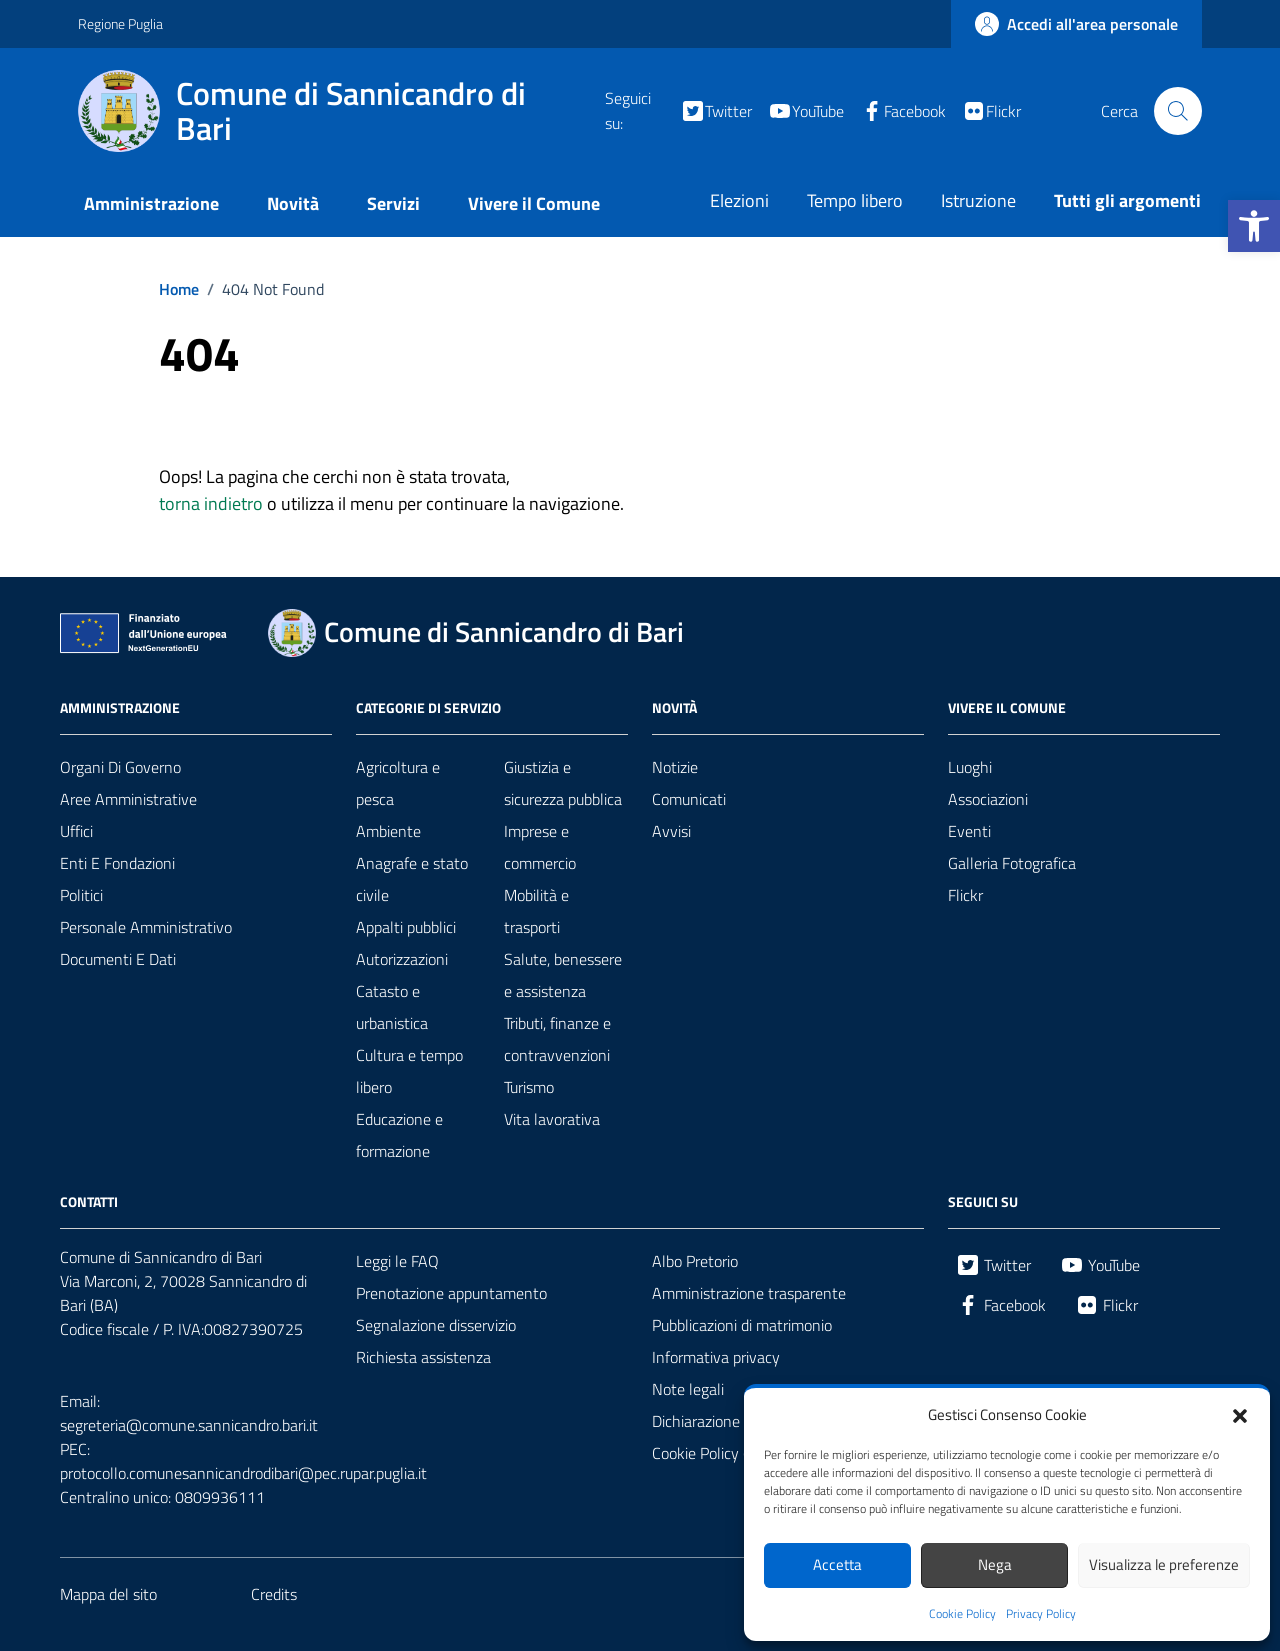 This screenshot has height=1651, width=1280. I want to click on Amministrazione trasparente, so click(749, 1293).